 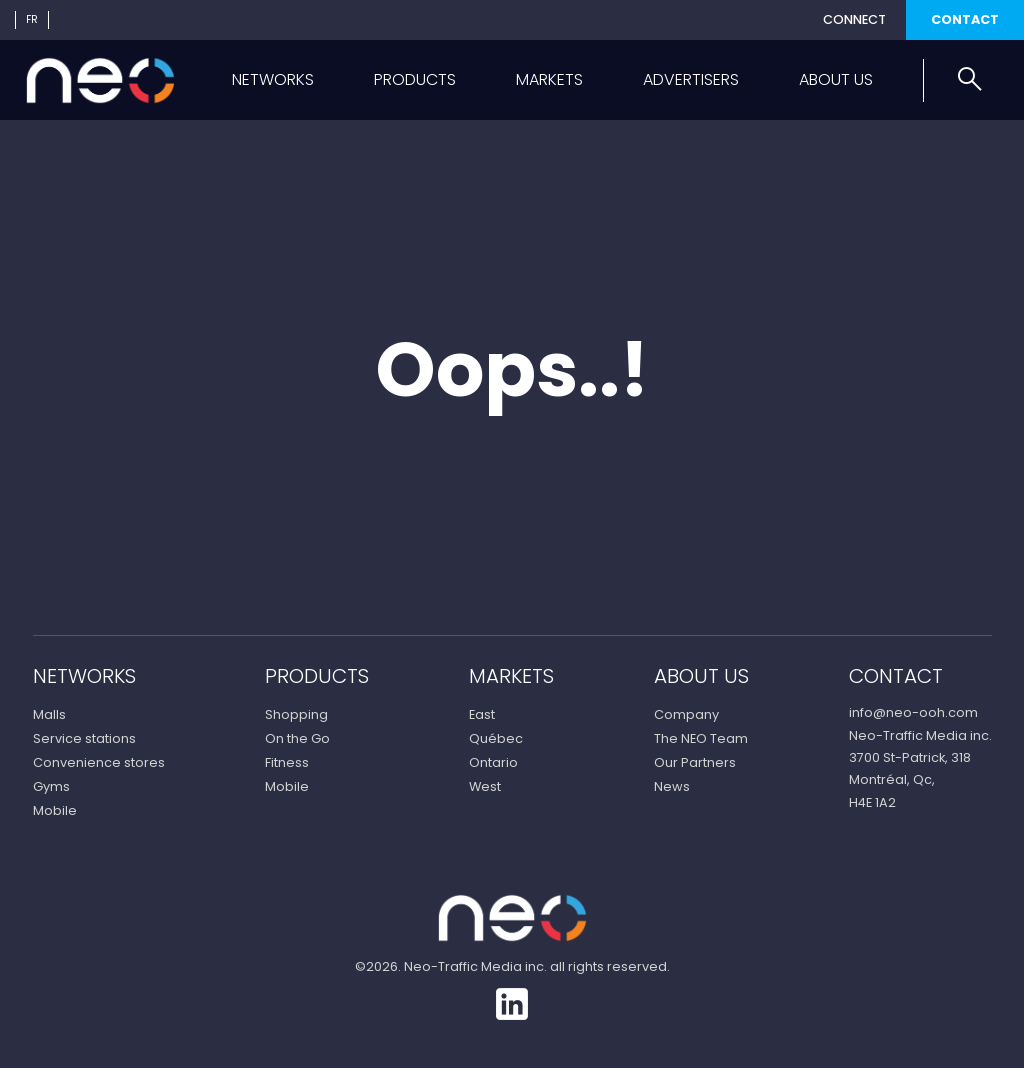 What do you see at coordinates (84, 738) in the screenshot?
I see `Service stations` at bounding box center [84, 738].